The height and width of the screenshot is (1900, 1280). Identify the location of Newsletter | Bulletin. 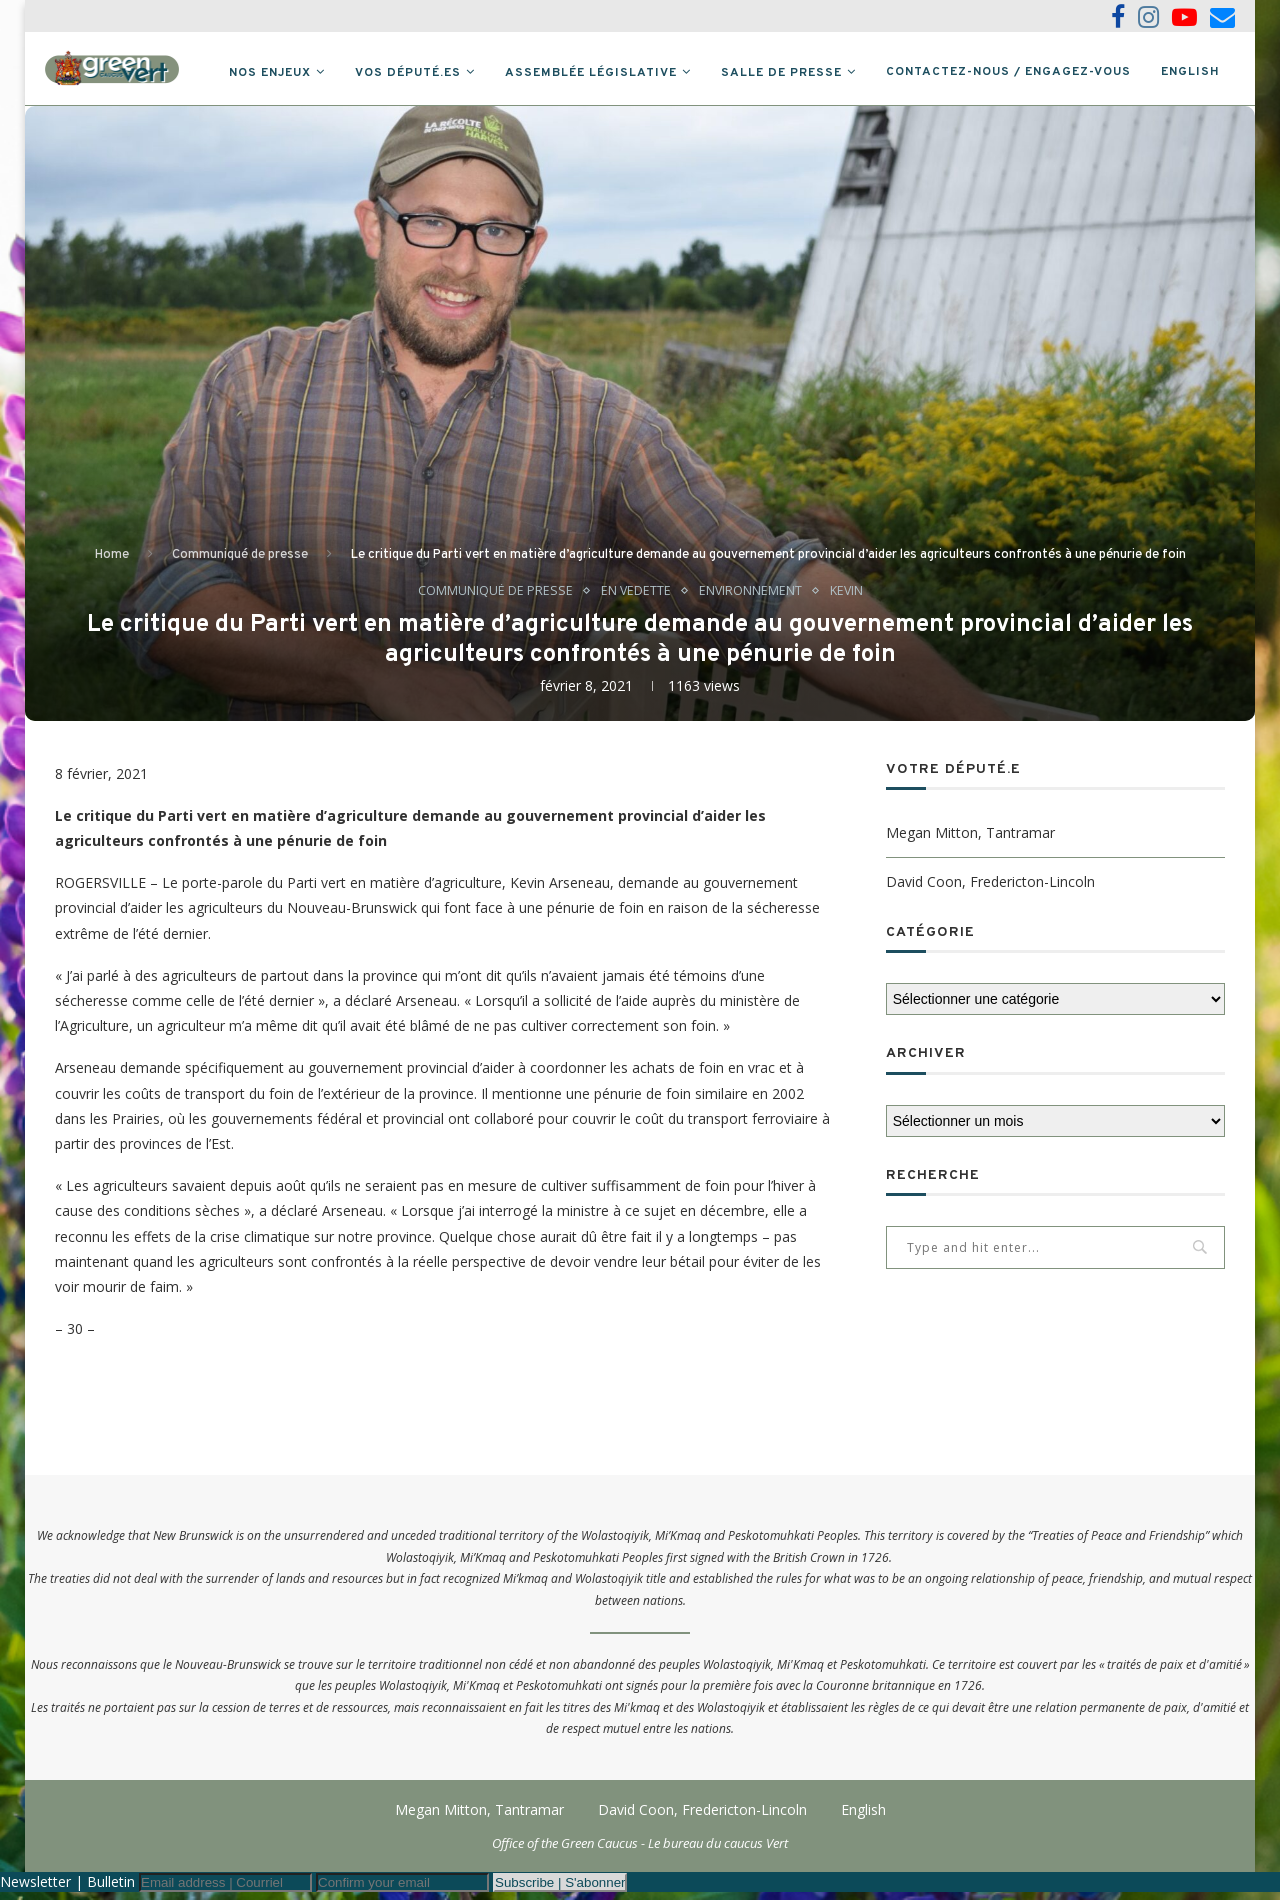
(67, 1889).